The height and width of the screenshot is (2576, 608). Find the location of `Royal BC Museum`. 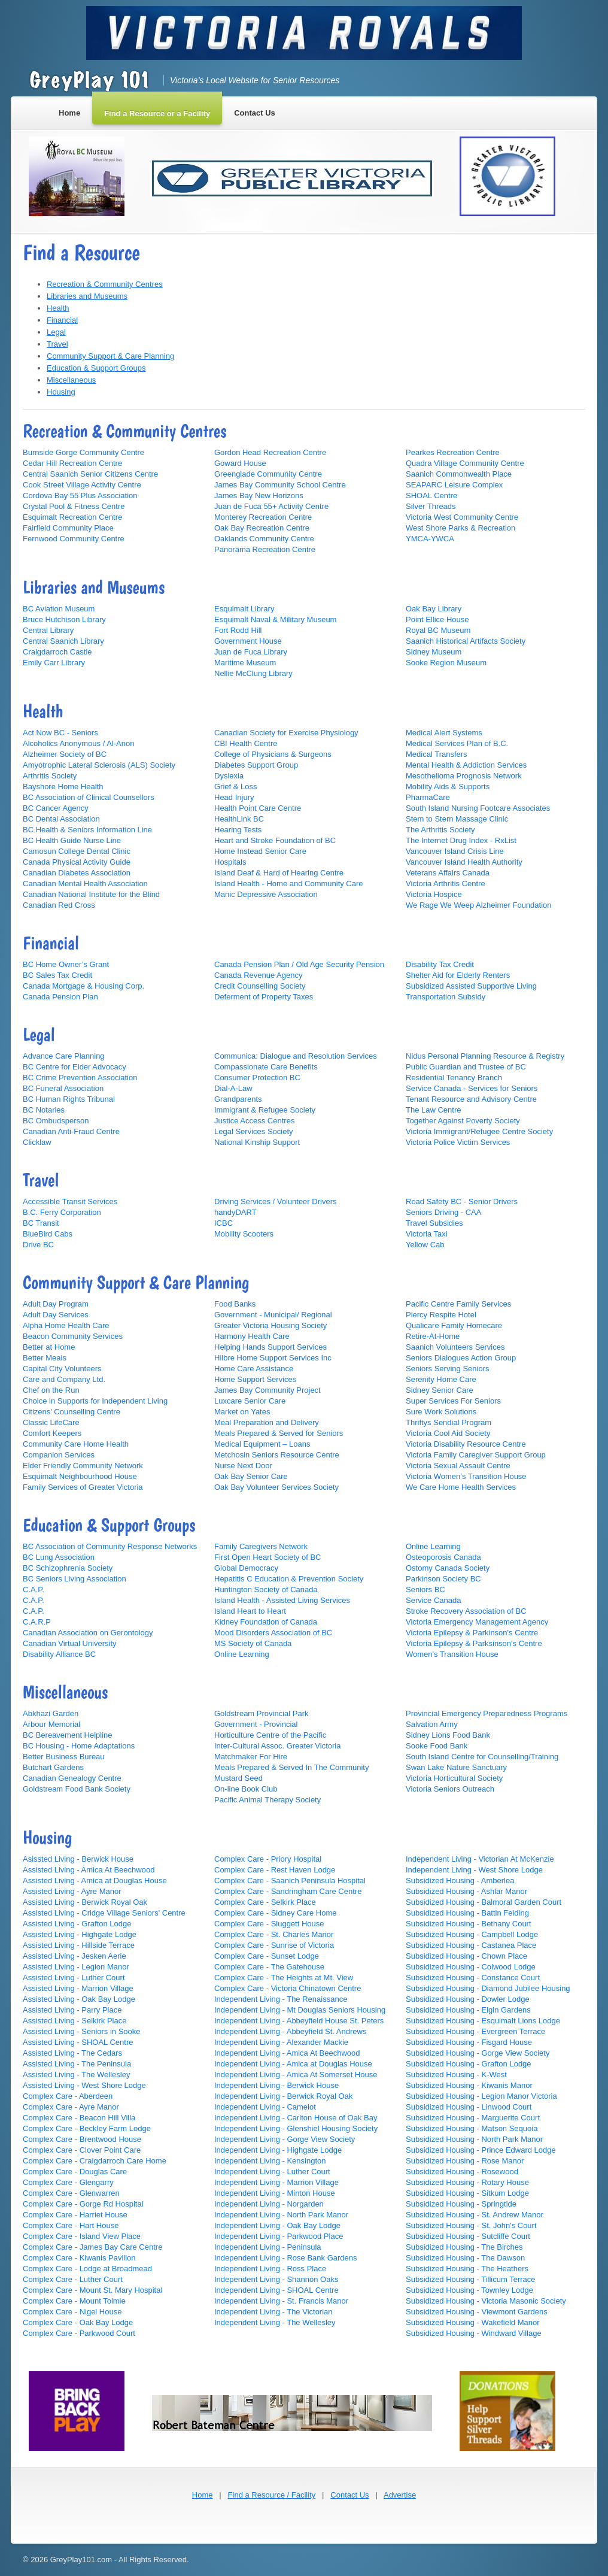

Royal BC Museum is located at coordinates (438, 630).